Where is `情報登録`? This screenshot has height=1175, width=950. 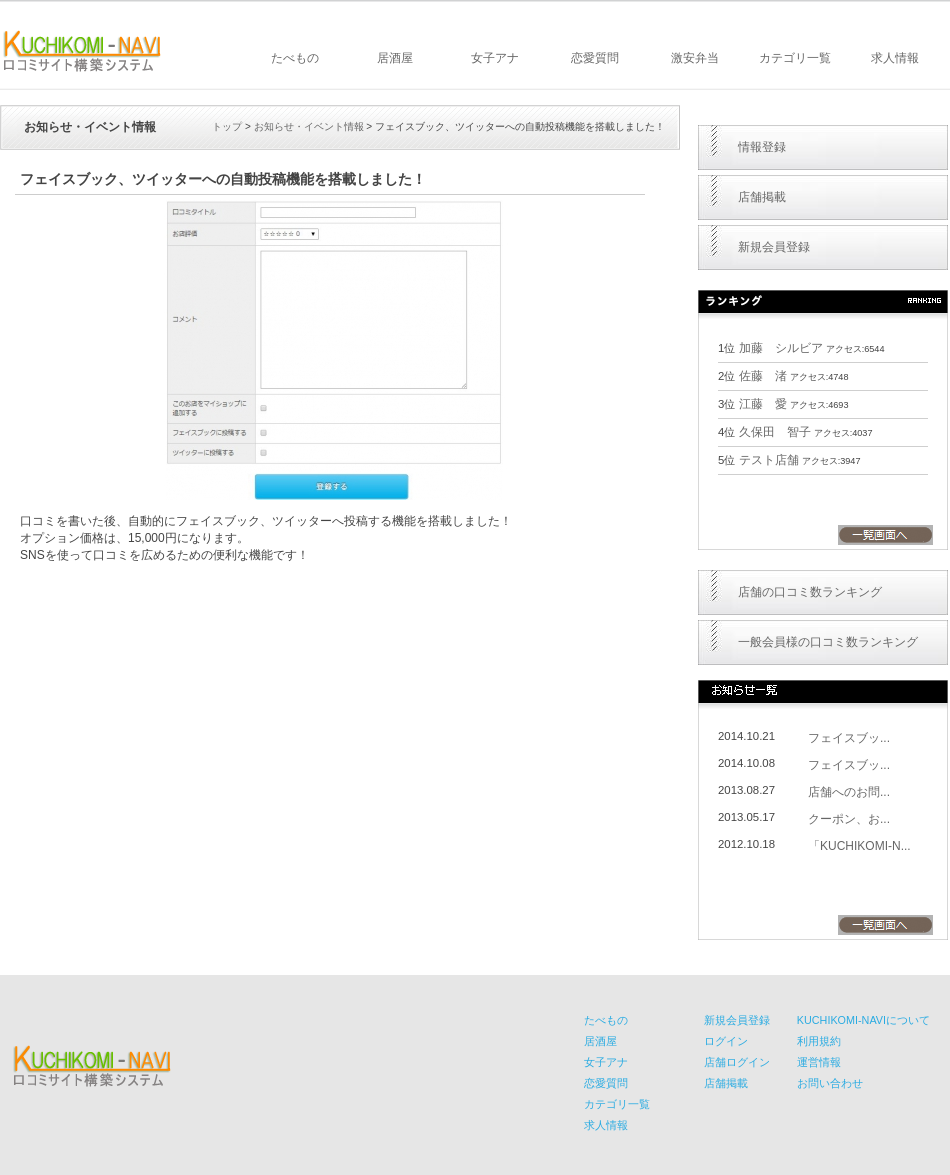 情報登録 is located at coordinates (762, 147).